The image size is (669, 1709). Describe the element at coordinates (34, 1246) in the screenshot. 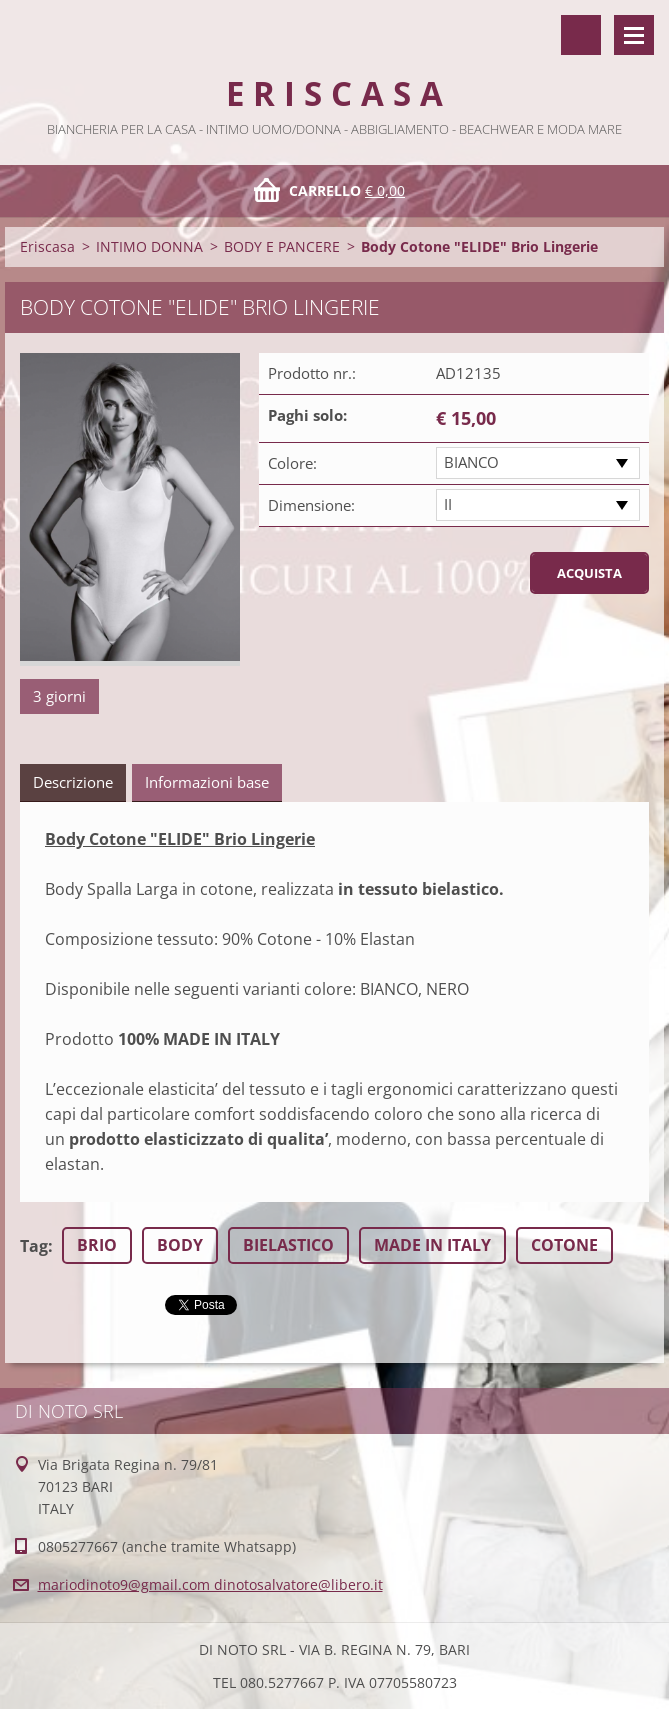

I see `Tag` at that location.